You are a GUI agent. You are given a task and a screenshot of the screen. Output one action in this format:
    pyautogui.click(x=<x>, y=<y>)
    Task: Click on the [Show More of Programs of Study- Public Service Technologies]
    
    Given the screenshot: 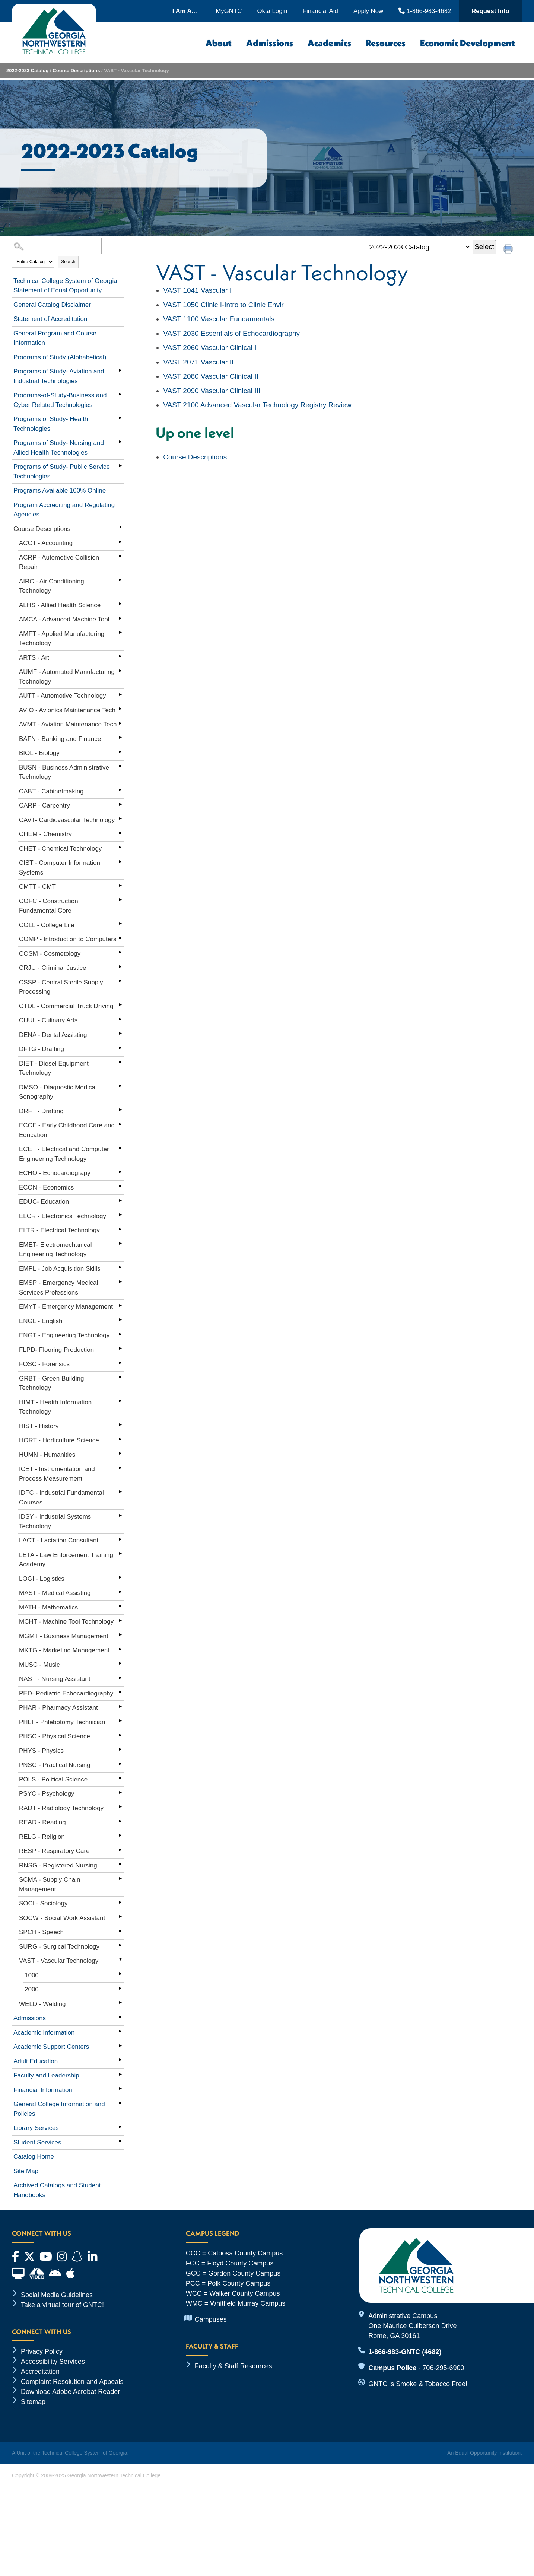 What is the action you would take?
    pyautogui.click(x=120, y=465)
    